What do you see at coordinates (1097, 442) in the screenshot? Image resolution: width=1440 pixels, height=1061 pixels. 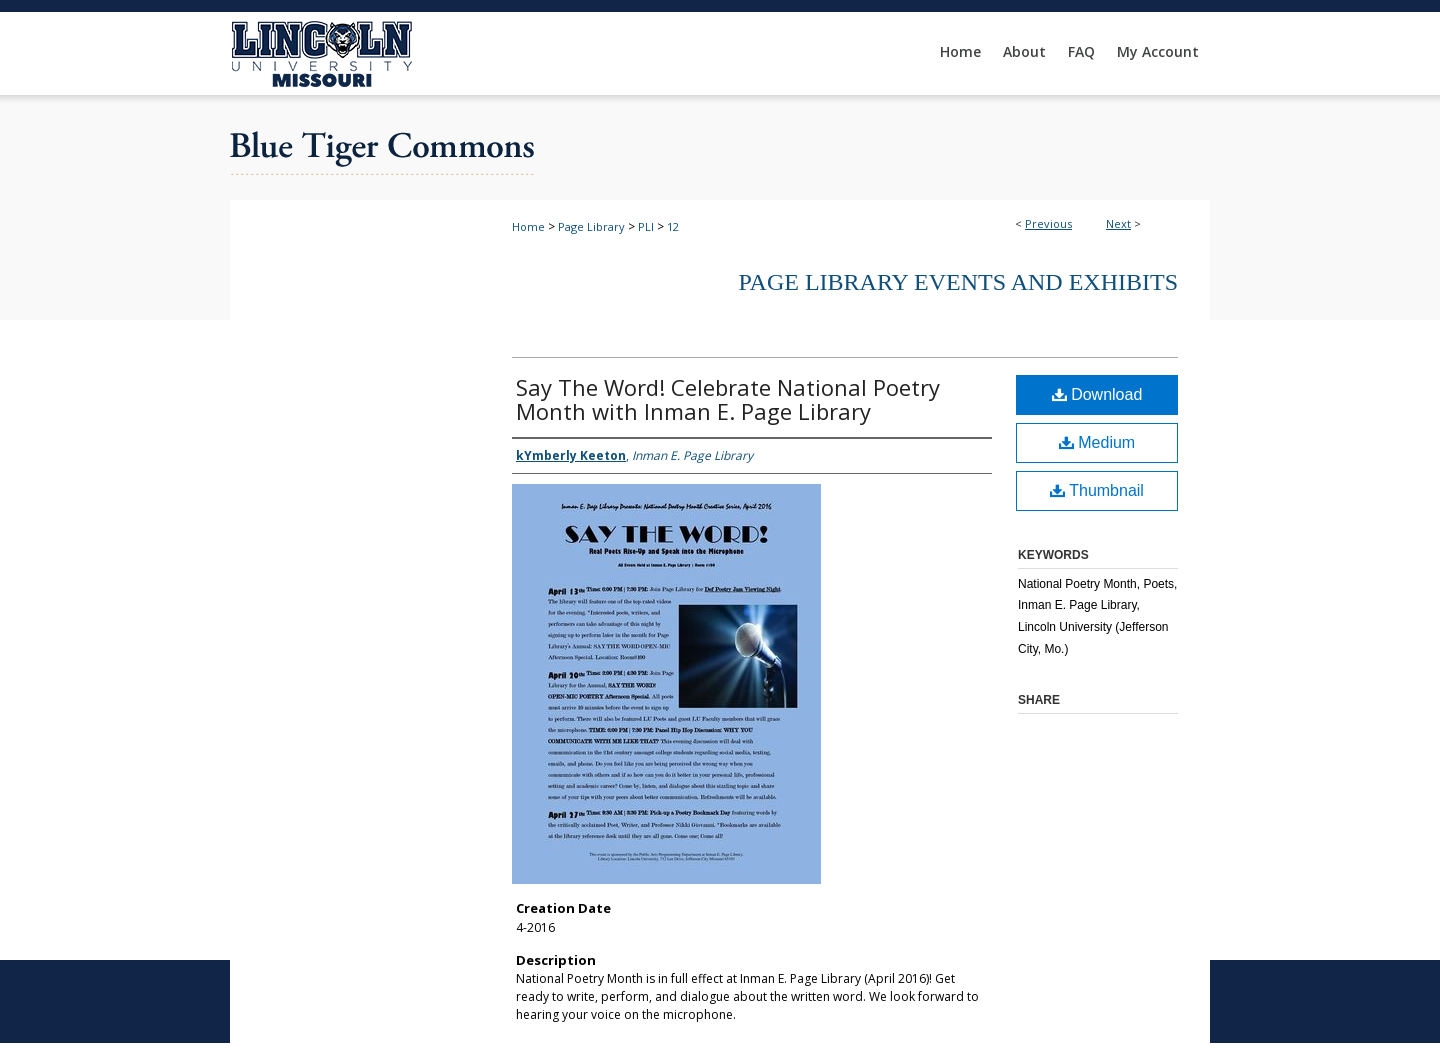 I see `Medium` at bounding box center [1097, 442].